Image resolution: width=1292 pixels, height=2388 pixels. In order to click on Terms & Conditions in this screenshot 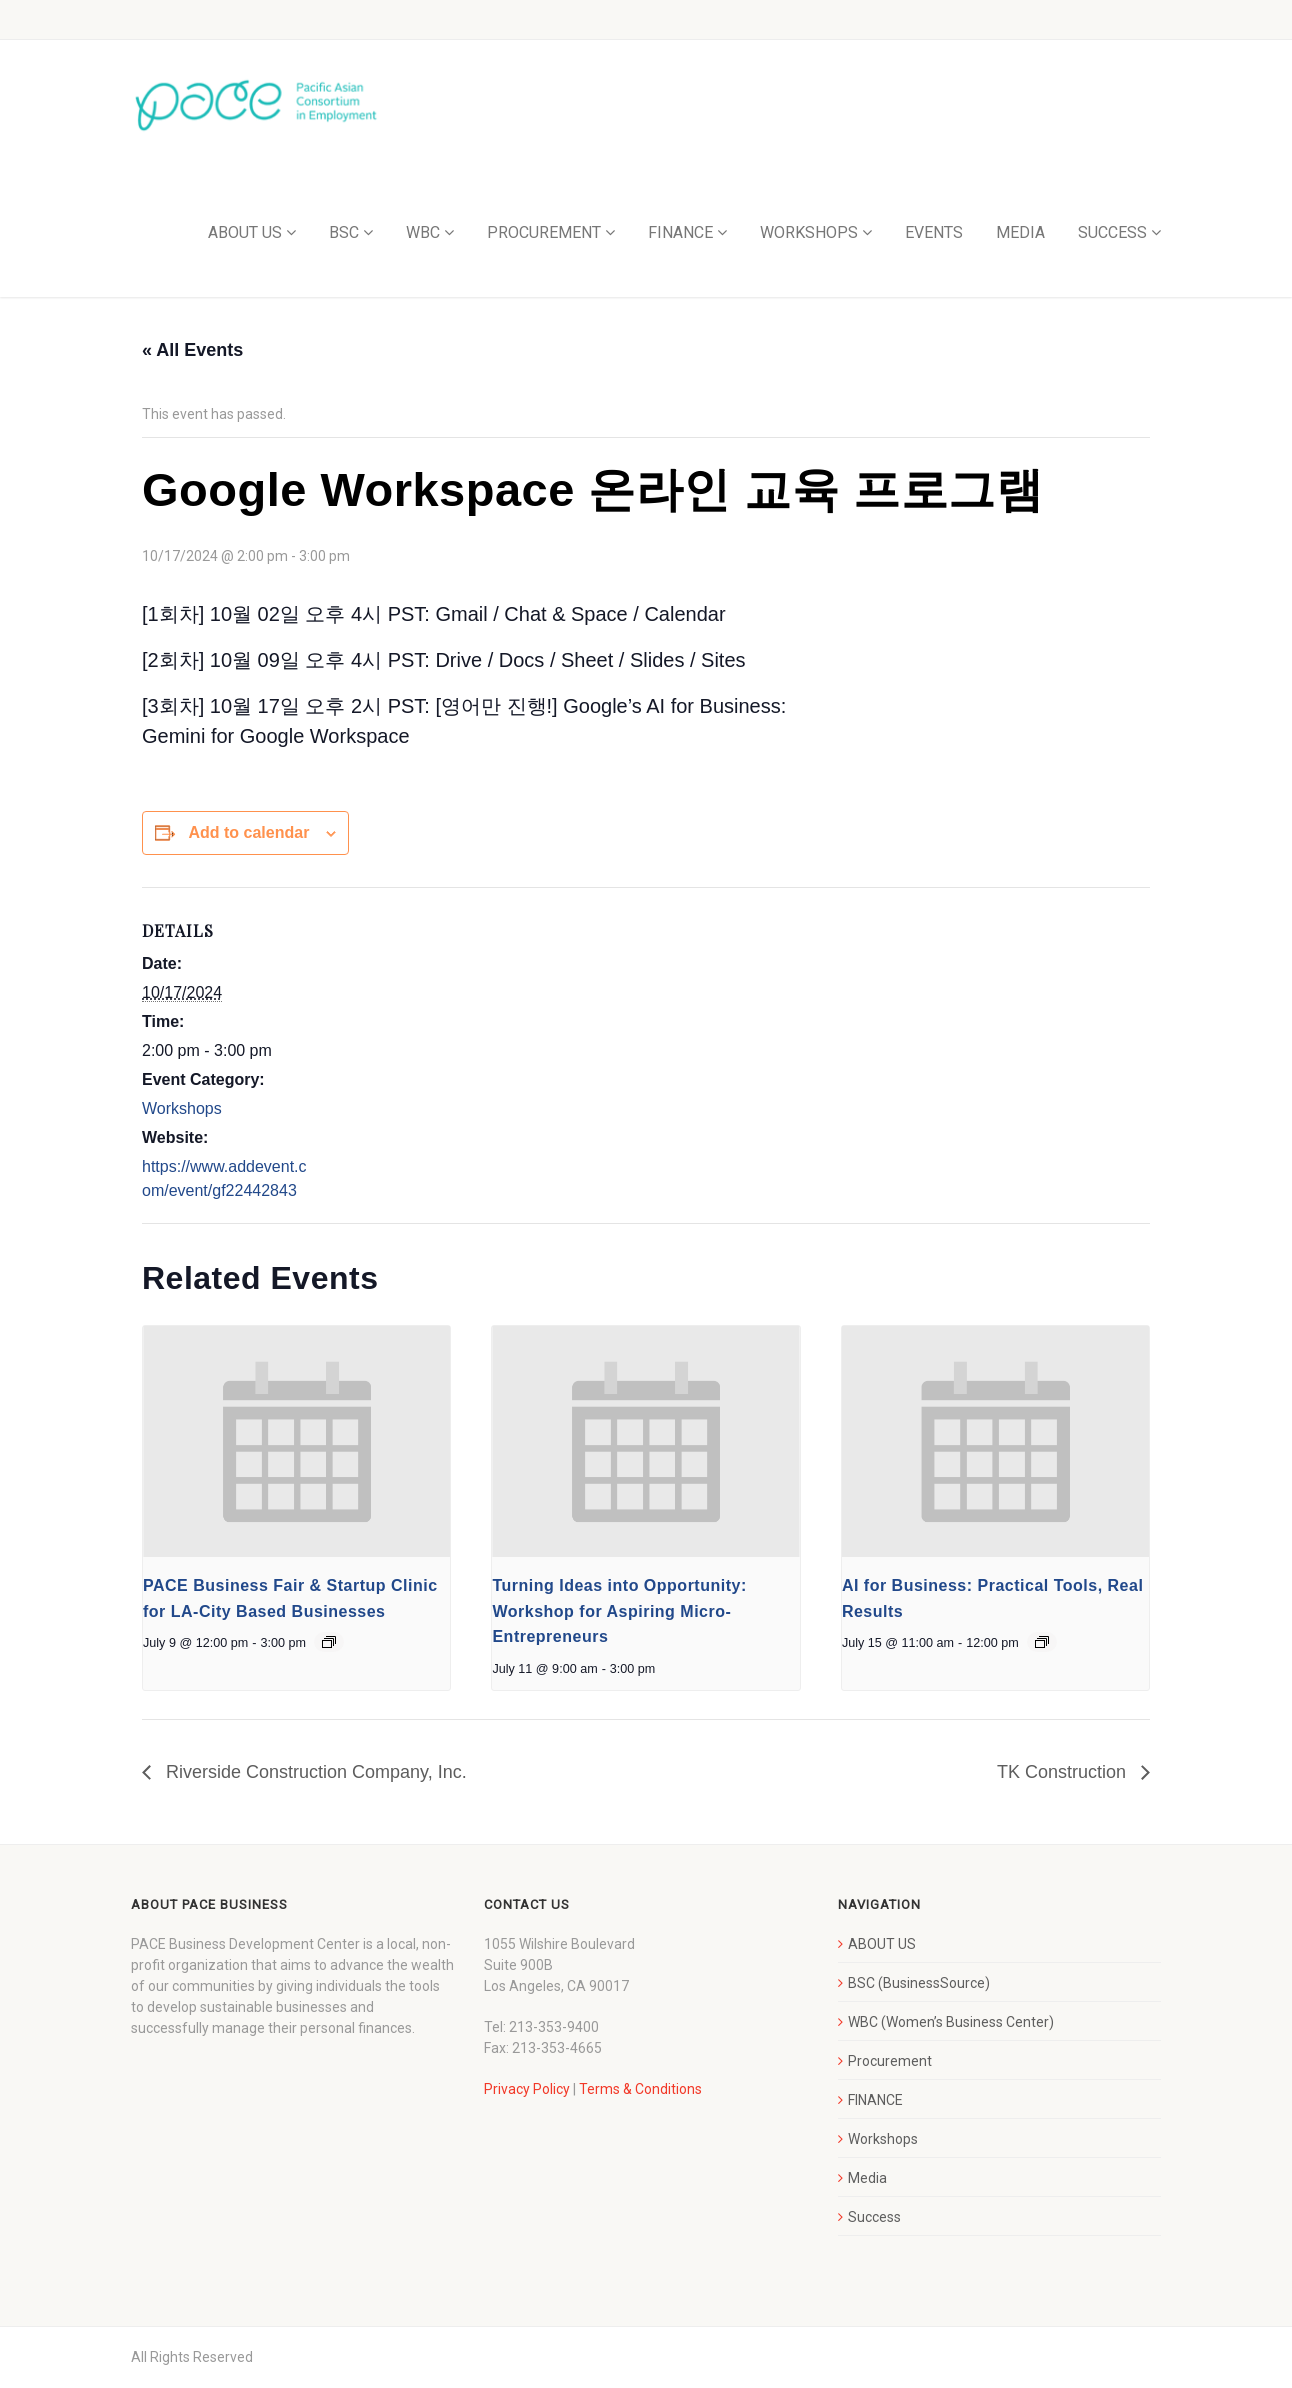, I will do `click(640, 2089)`.